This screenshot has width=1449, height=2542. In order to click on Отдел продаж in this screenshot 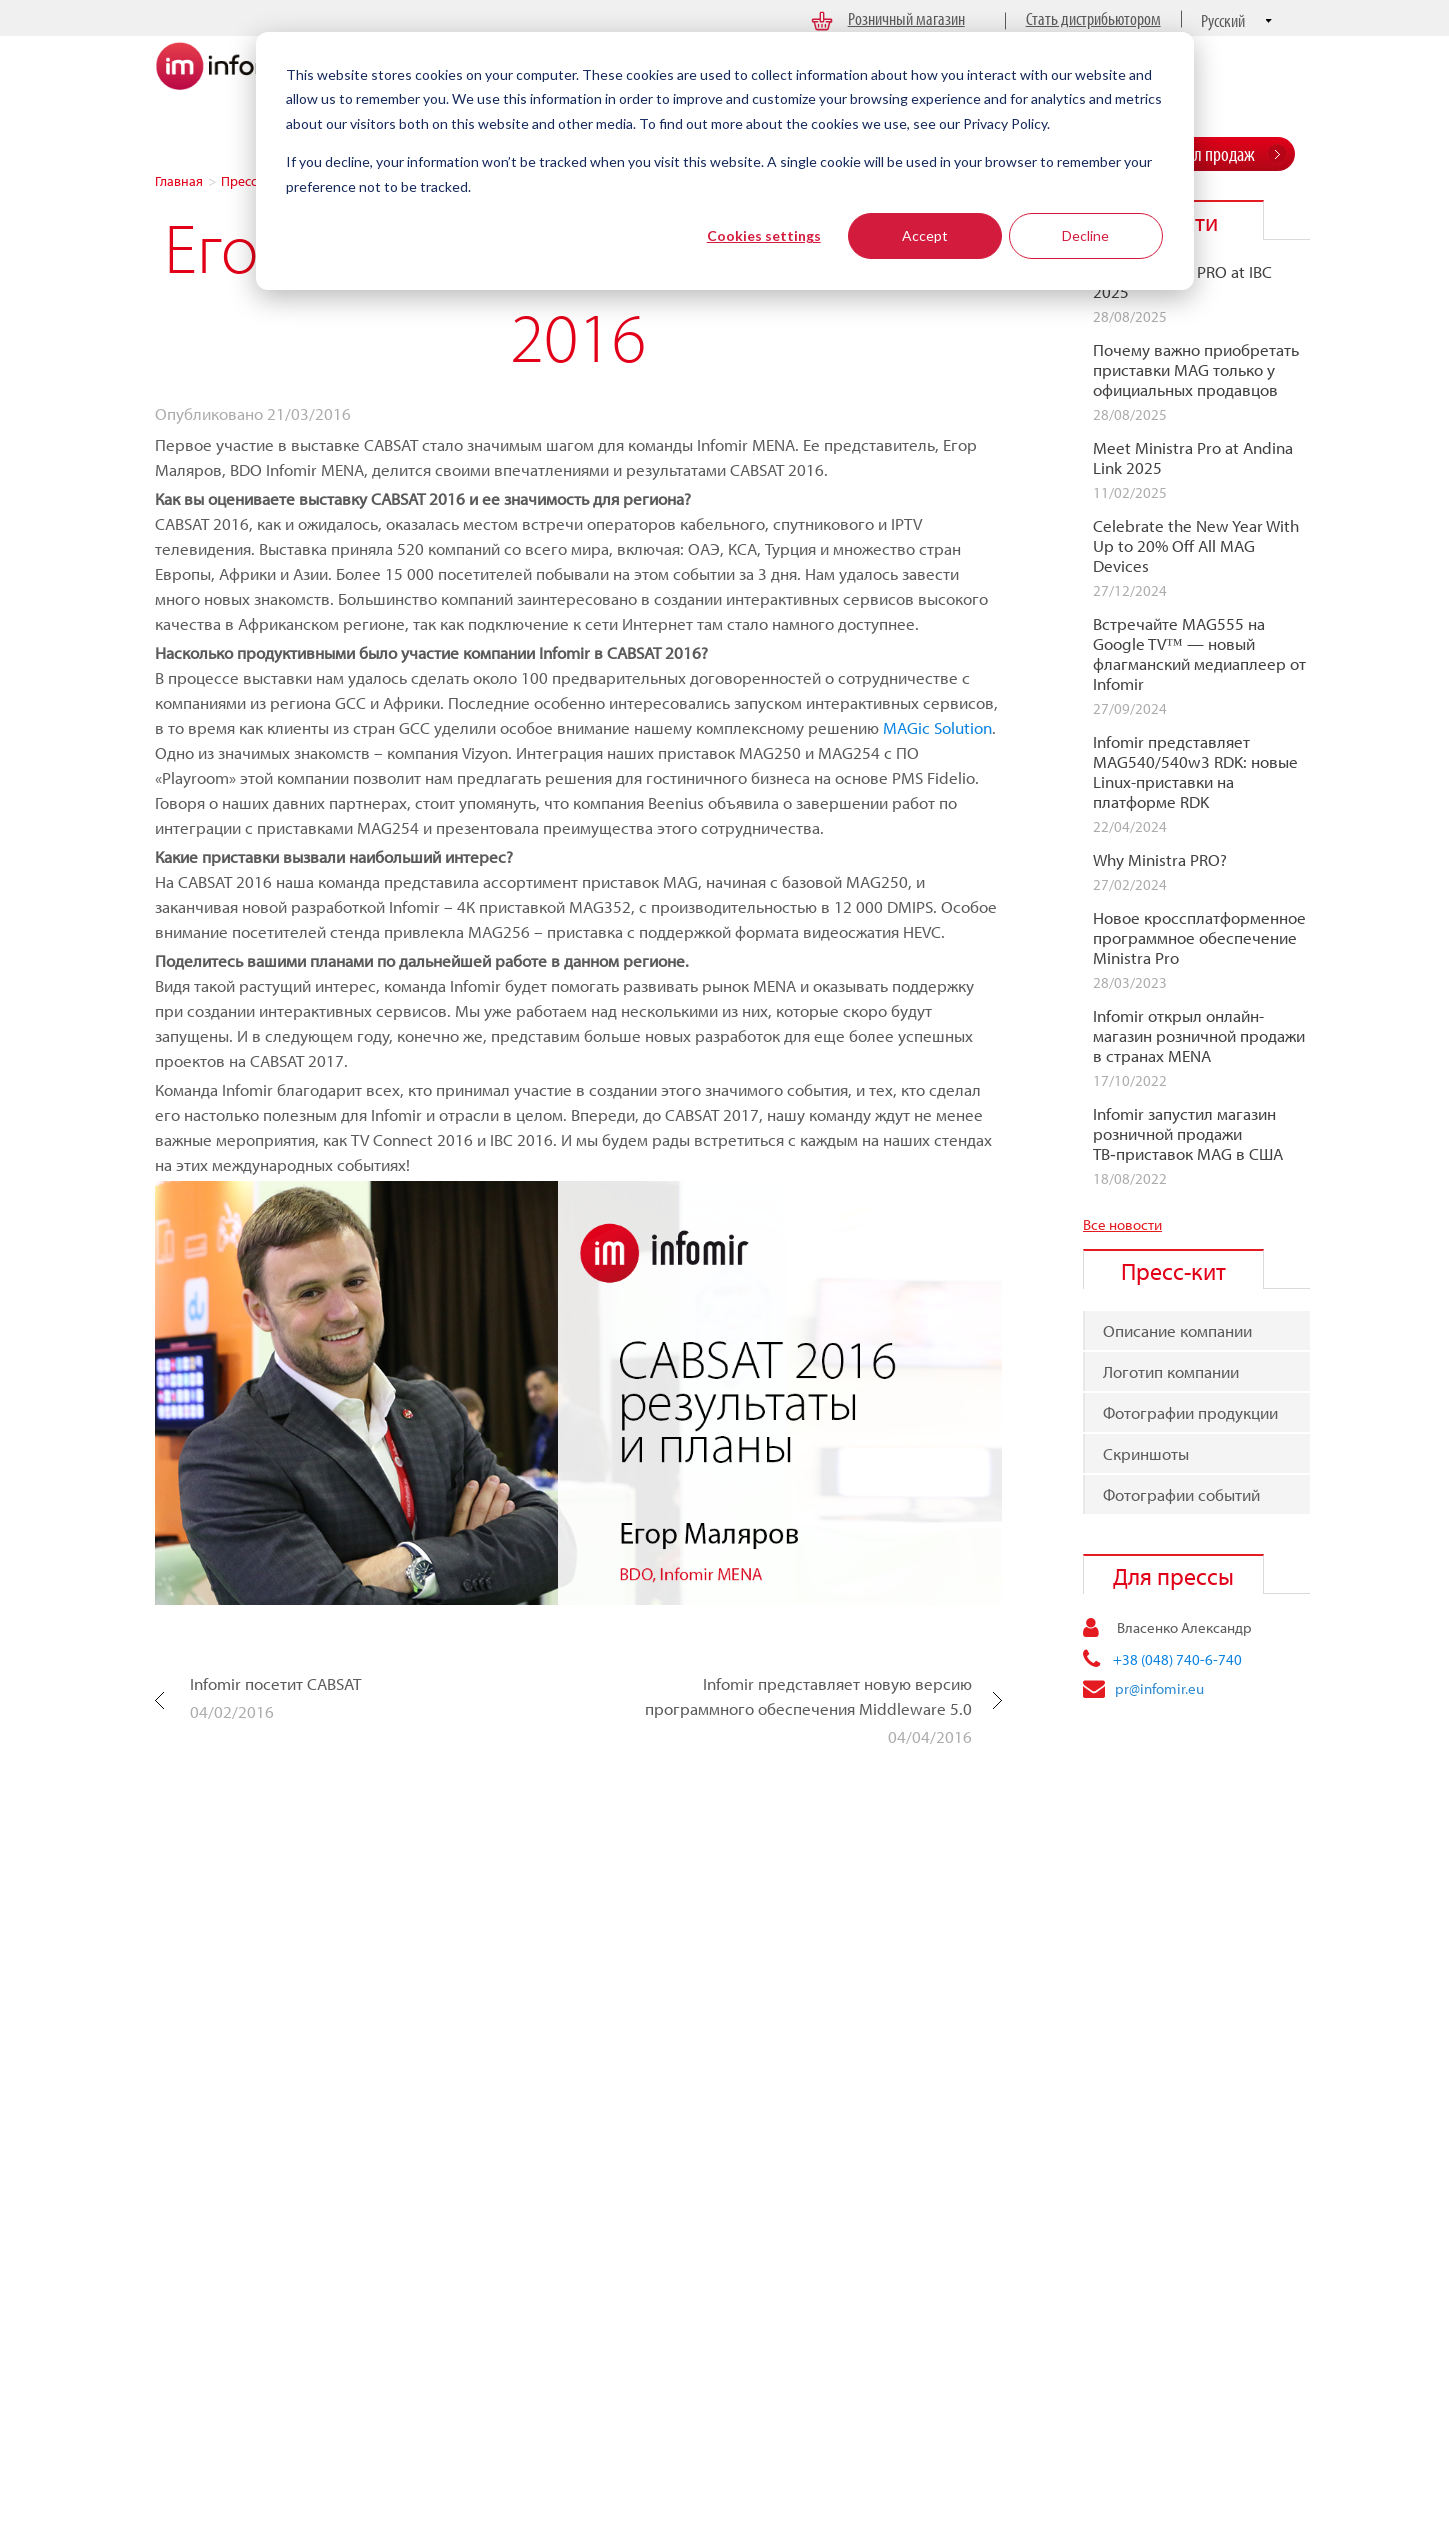, I will do `click(1210, 153)`.